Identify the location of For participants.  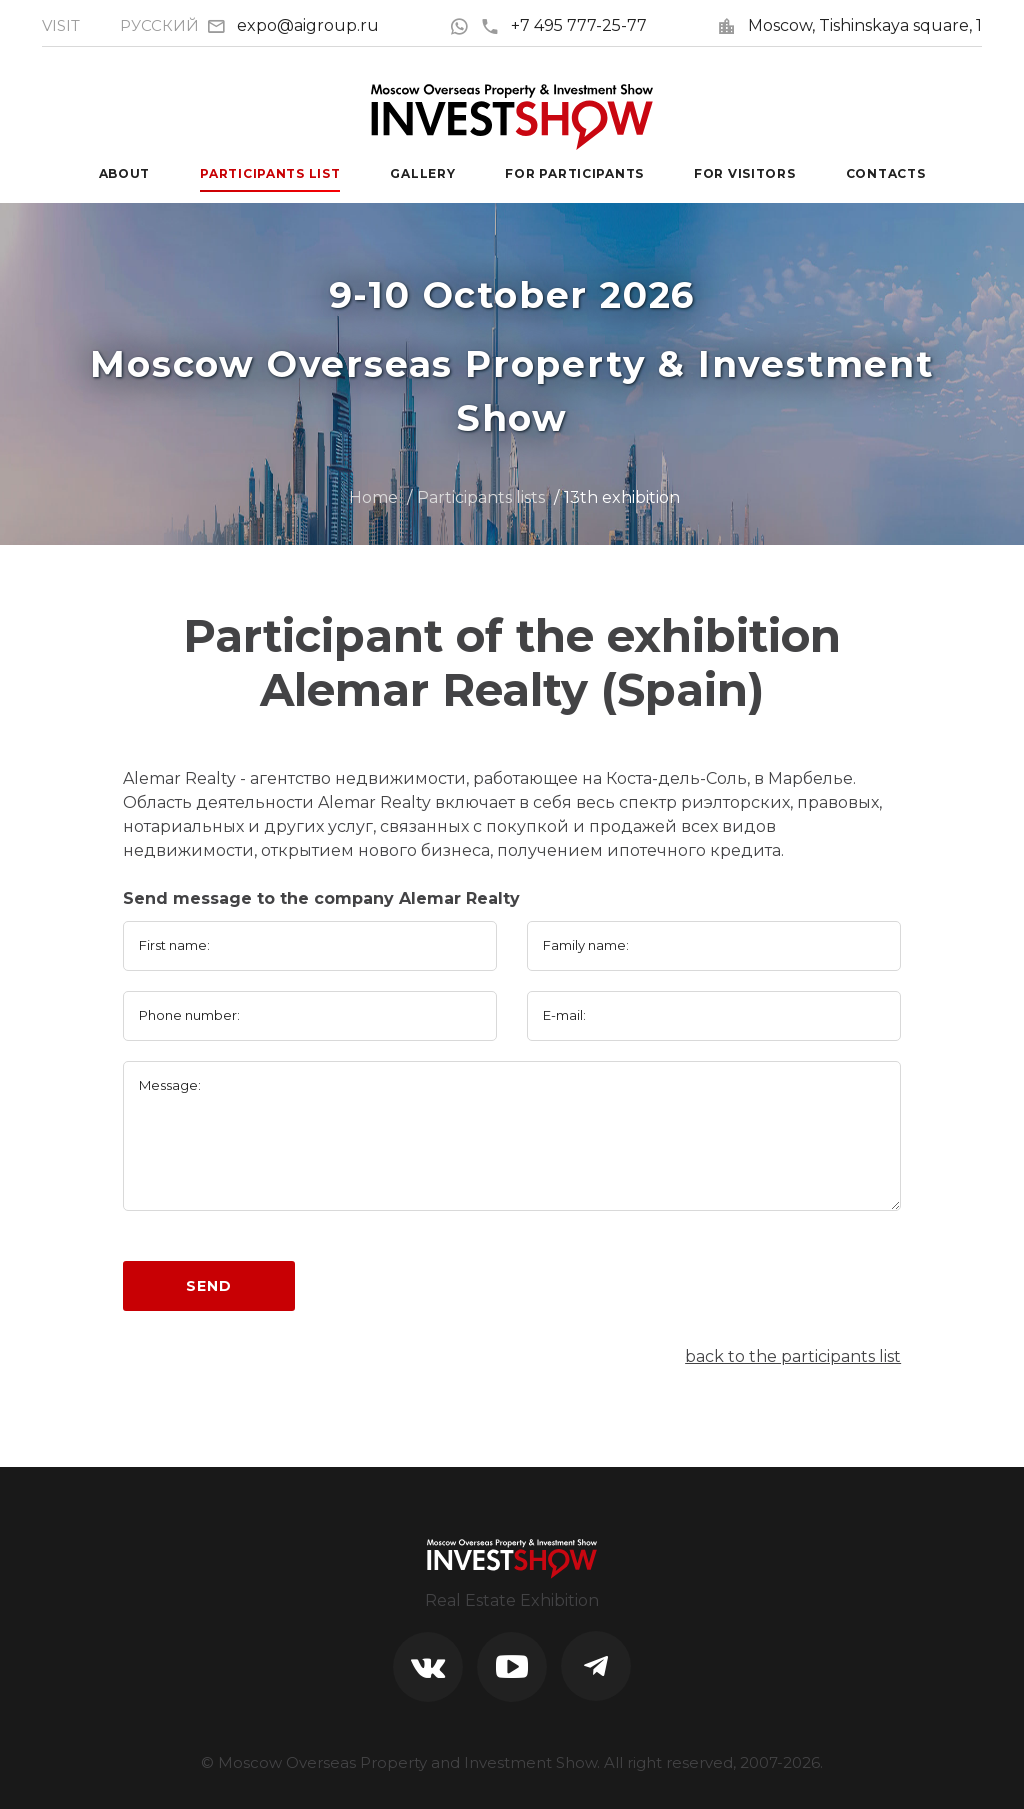
(574, 173).